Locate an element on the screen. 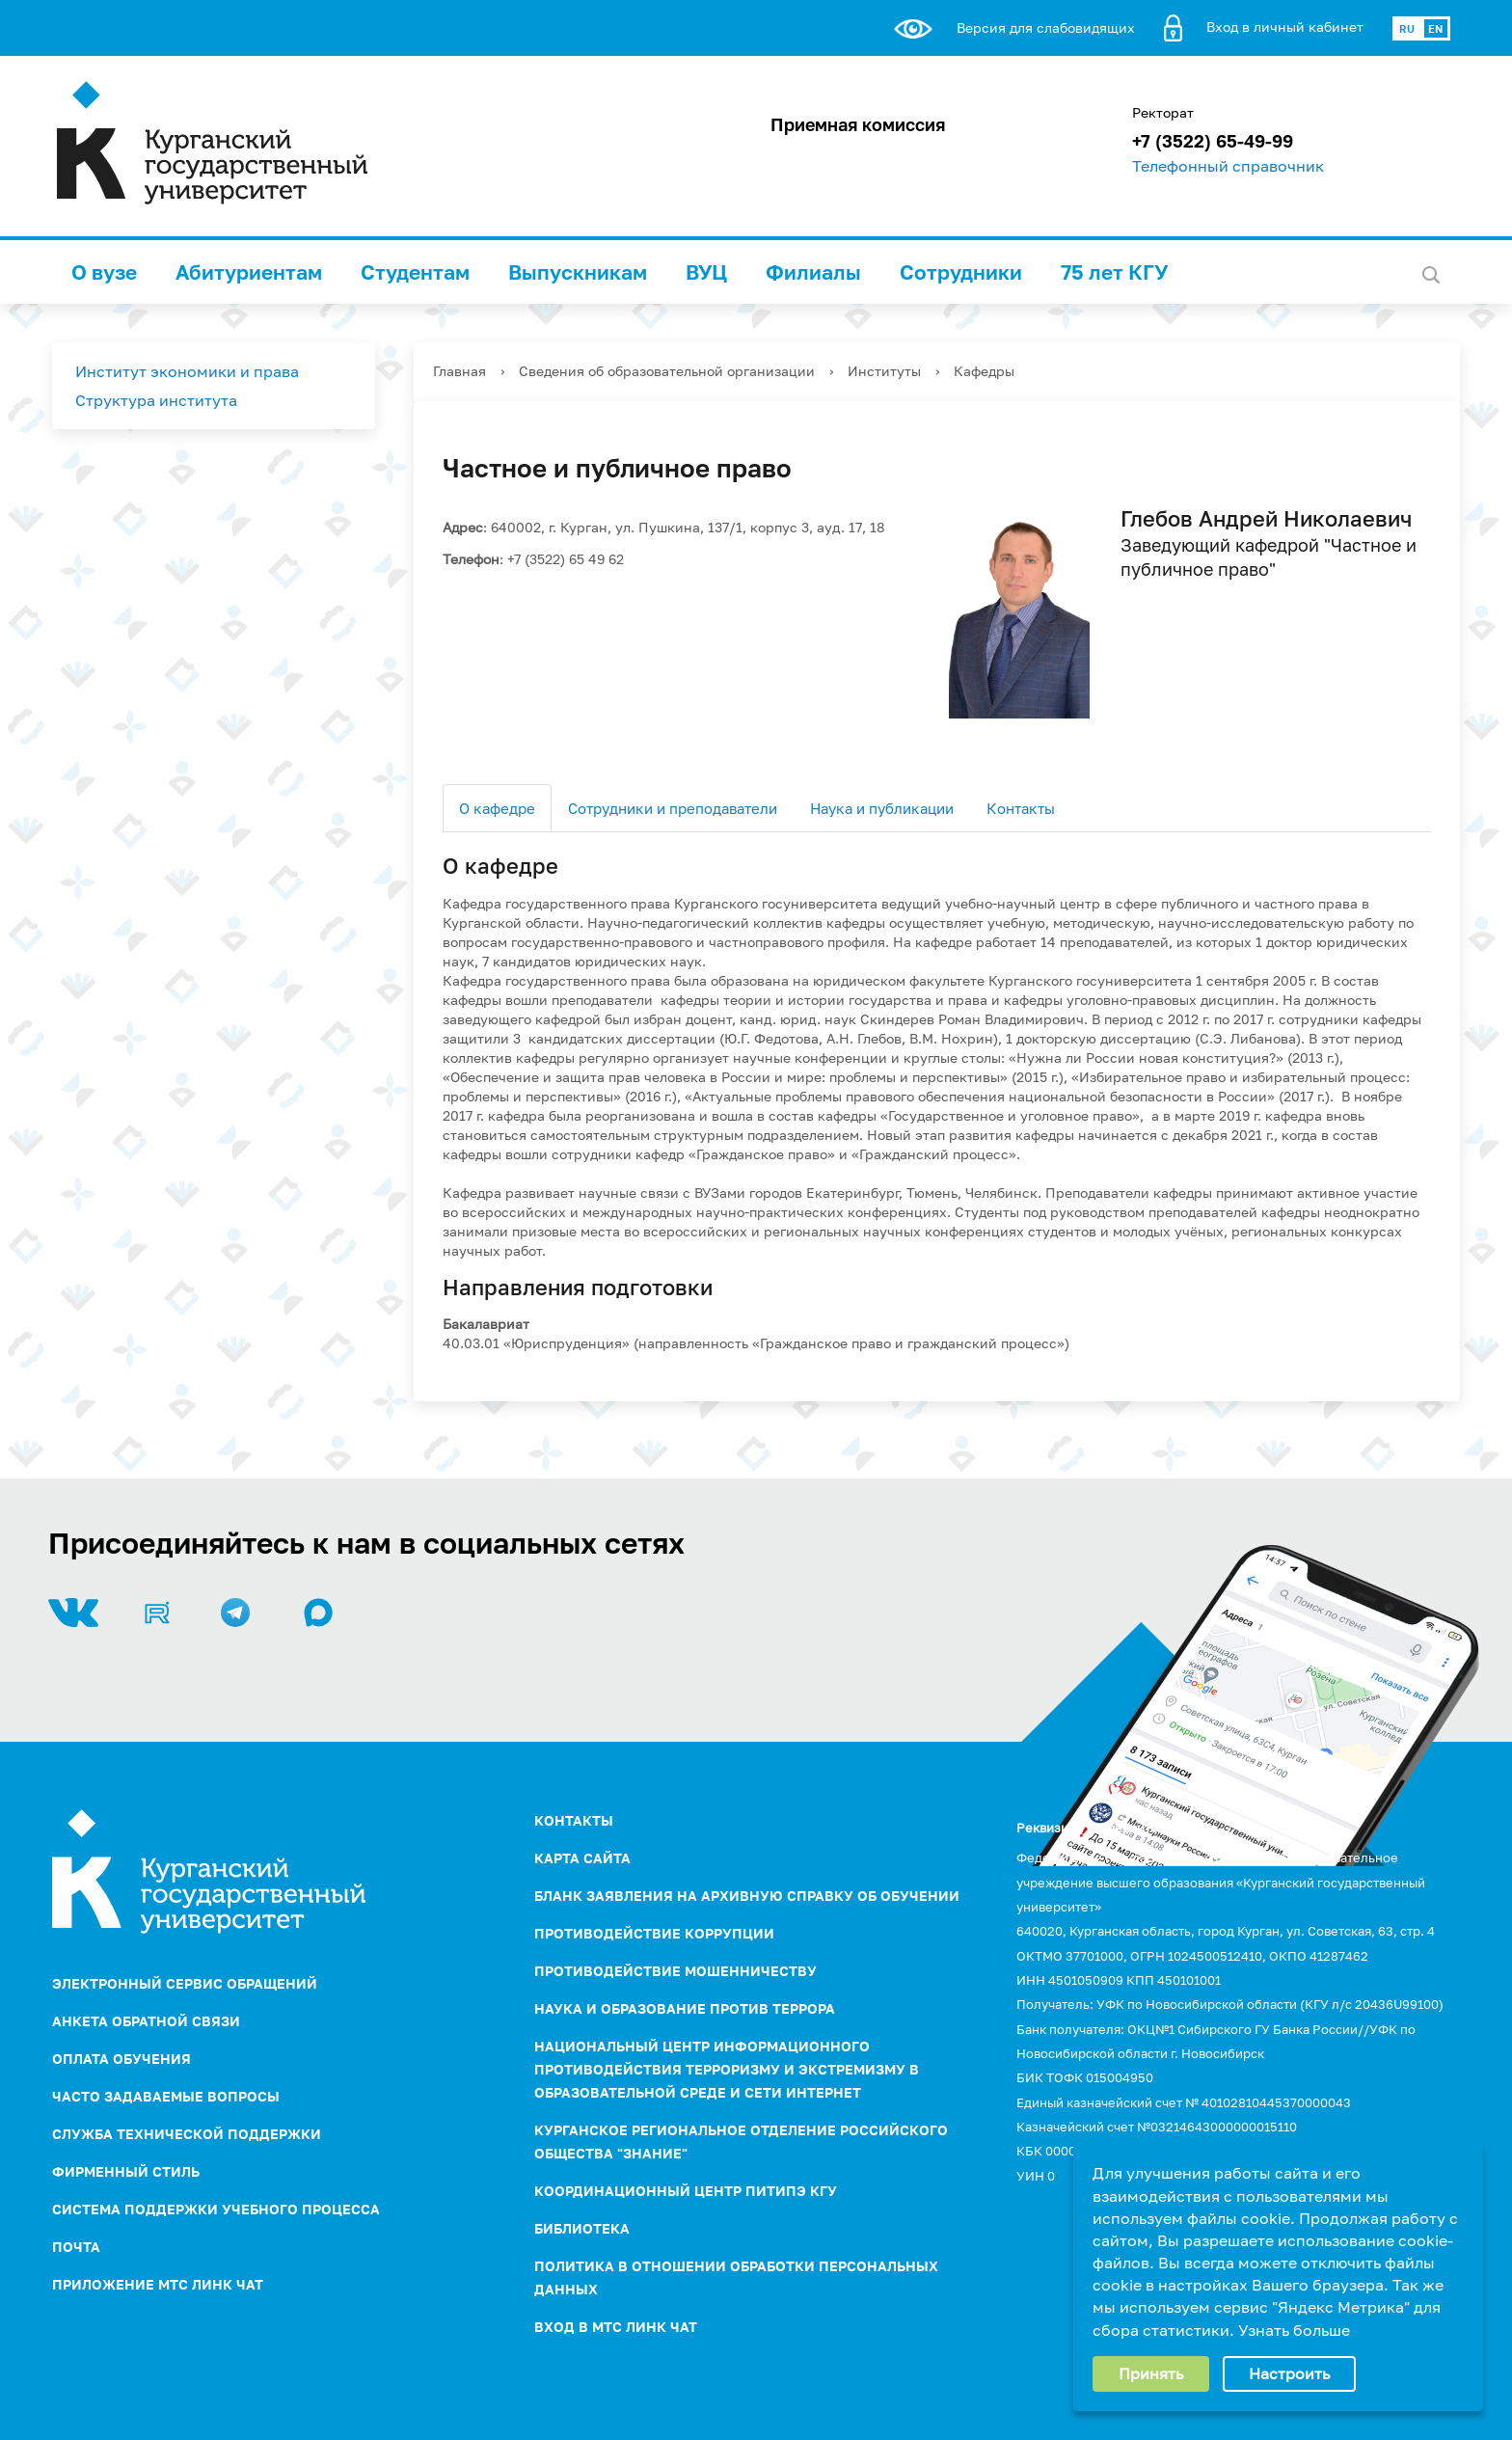  Настроить is located at coordinates (1289, 2373).